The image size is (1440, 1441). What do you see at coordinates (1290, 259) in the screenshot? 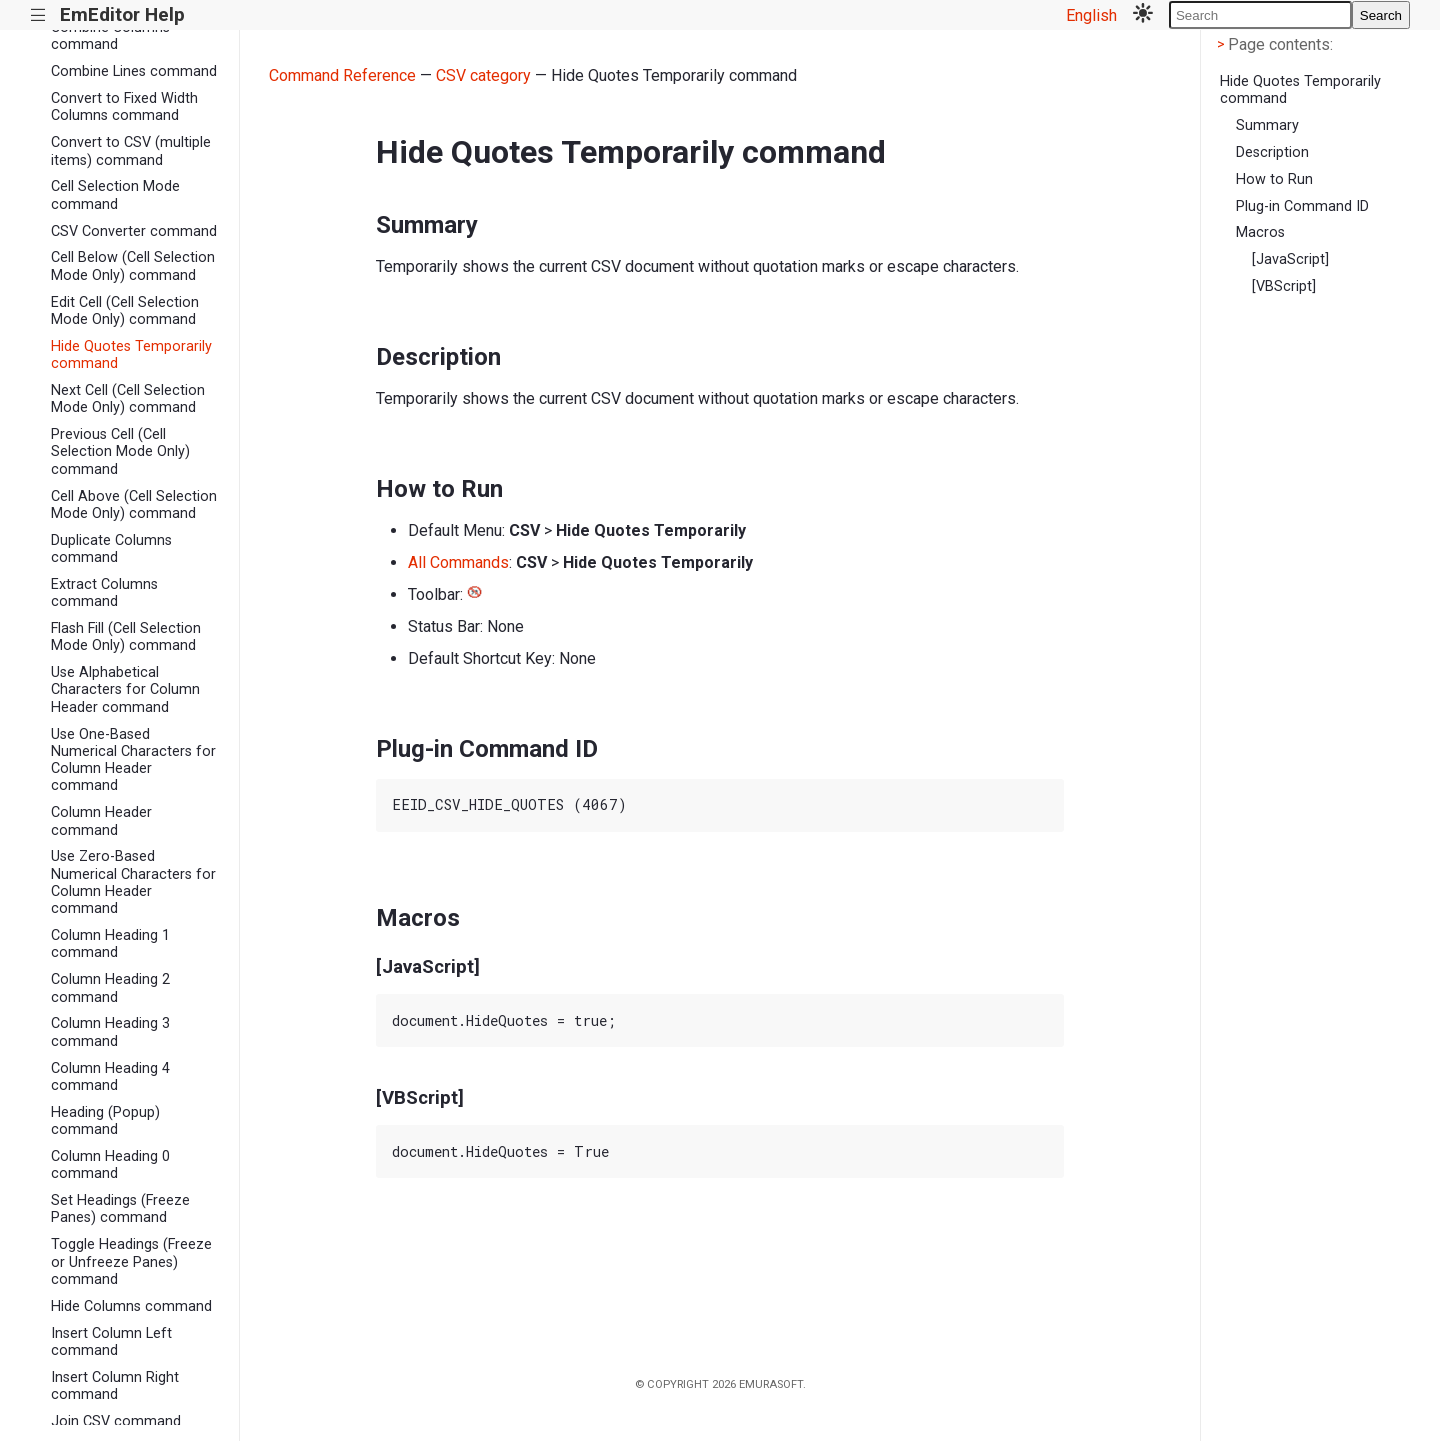
I see `[JavaScript]` at bounding box center [1290, 259].